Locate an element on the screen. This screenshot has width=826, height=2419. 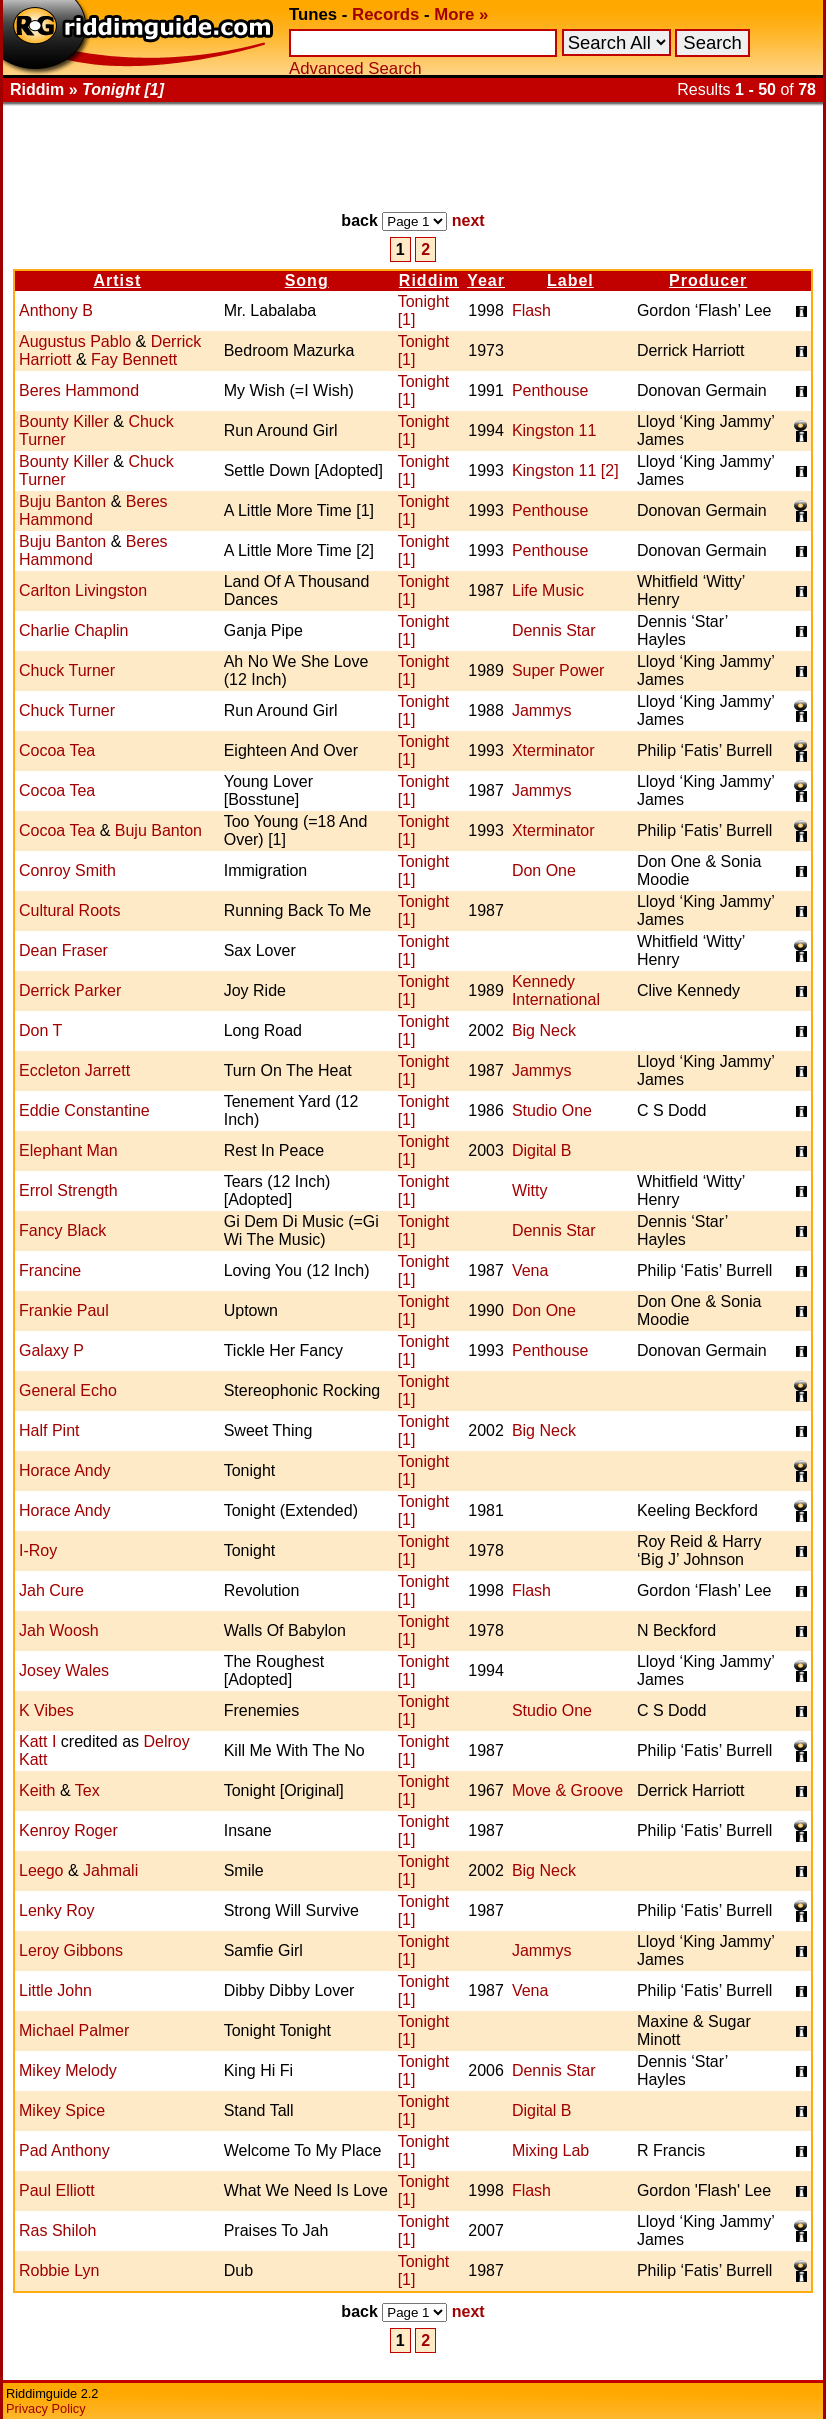
Kingston 11 [2] is located at coordinates (565, 470).